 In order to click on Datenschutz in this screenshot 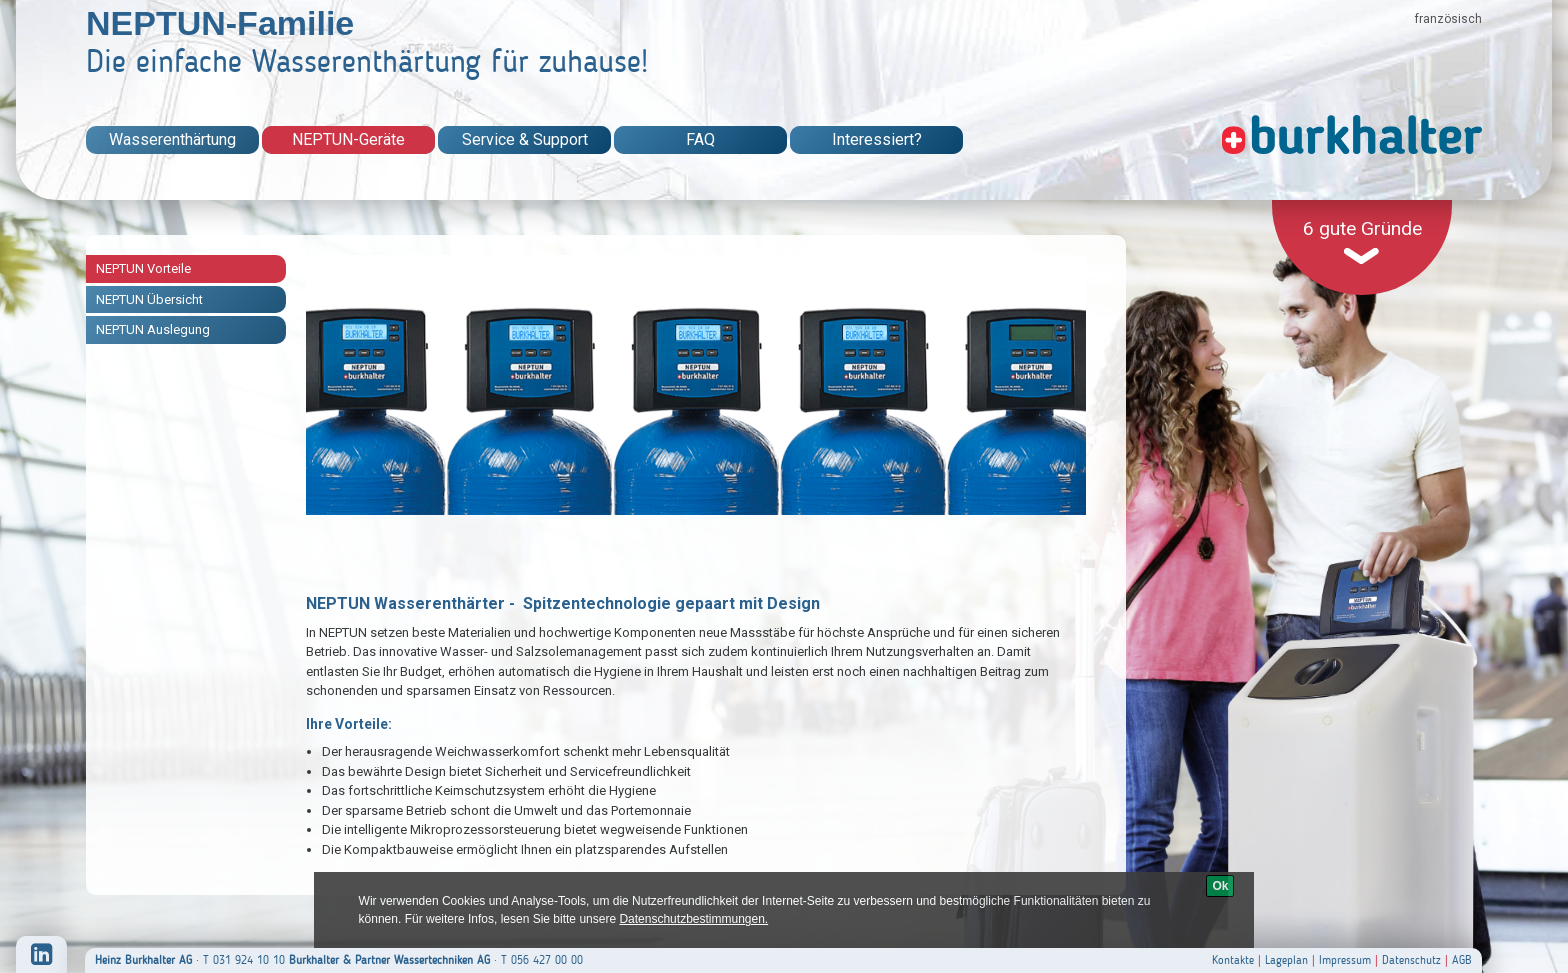, I will do `click(1411, 960)`.